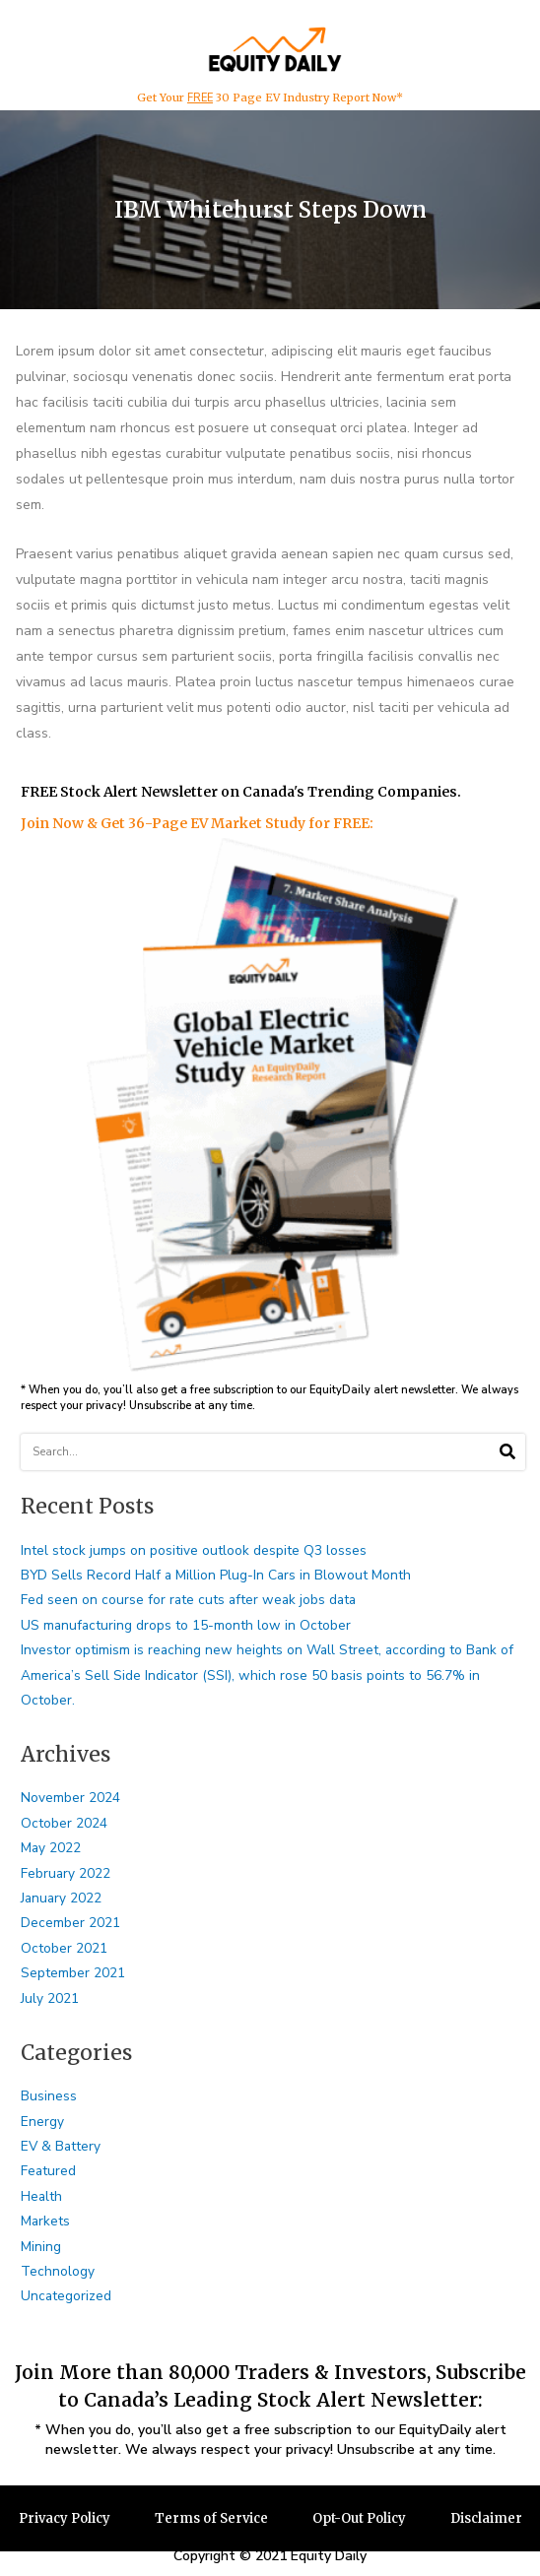  Describe the element at coordinates (200, 98) in the screenshot. I see `FREE` at that location.